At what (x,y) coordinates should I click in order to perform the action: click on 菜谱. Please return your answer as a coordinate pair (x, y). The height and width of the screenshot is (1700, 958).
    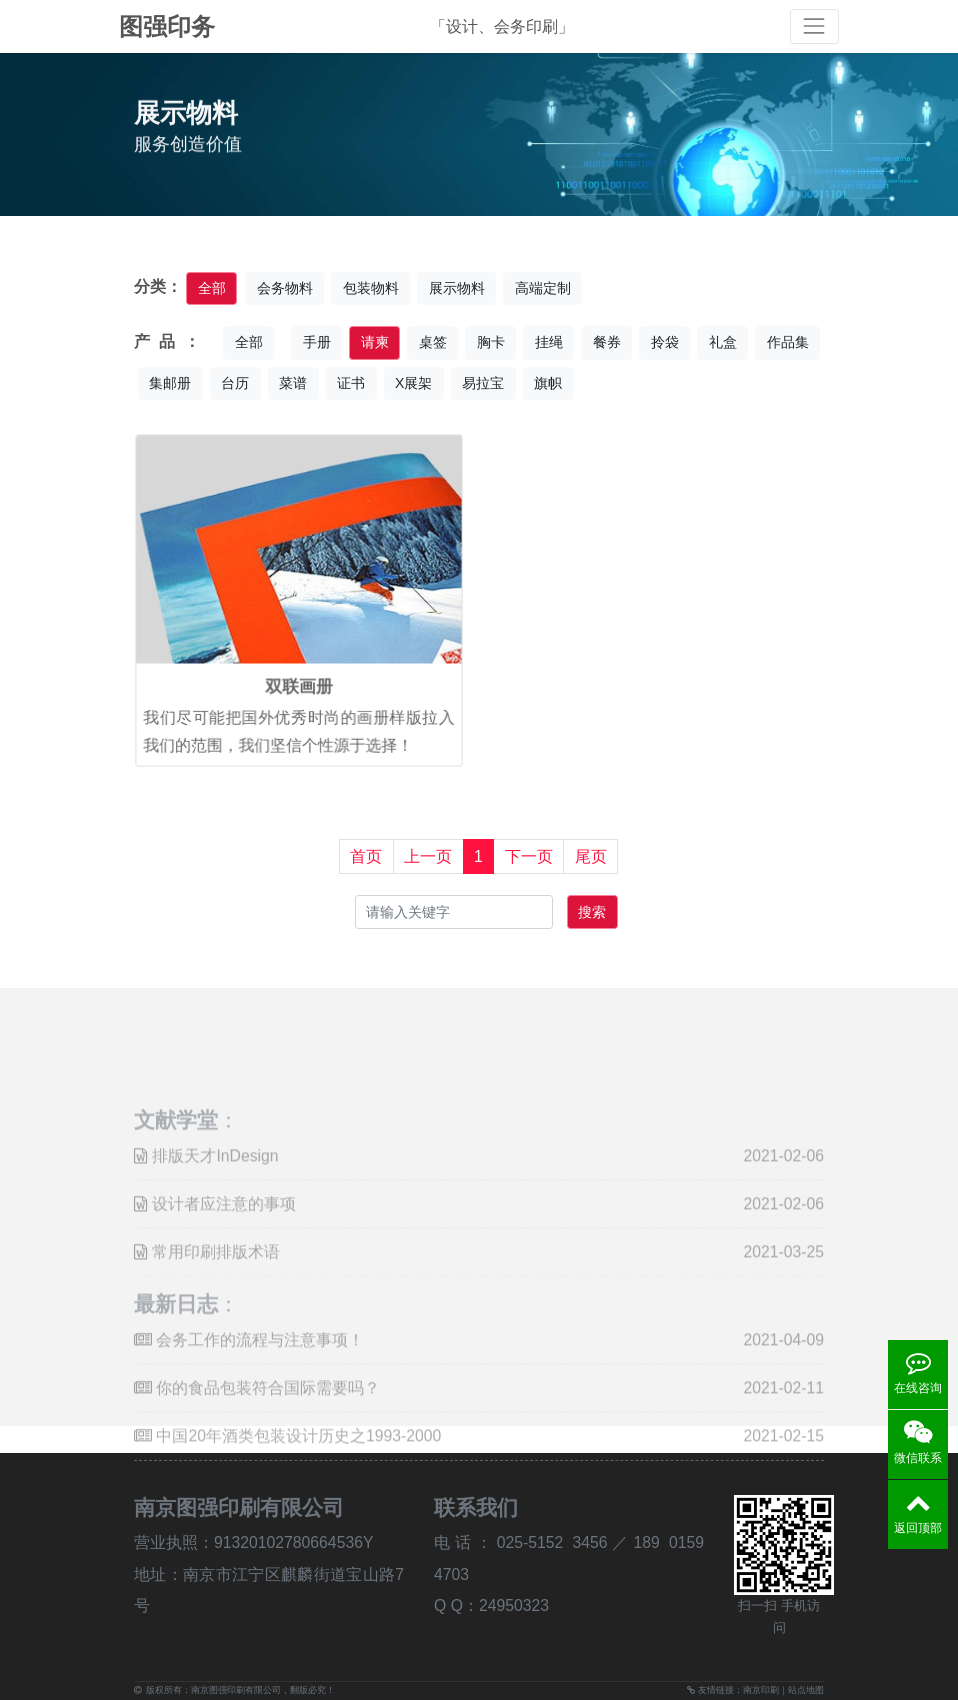
    Looking at the image, I should click on (293, 383).